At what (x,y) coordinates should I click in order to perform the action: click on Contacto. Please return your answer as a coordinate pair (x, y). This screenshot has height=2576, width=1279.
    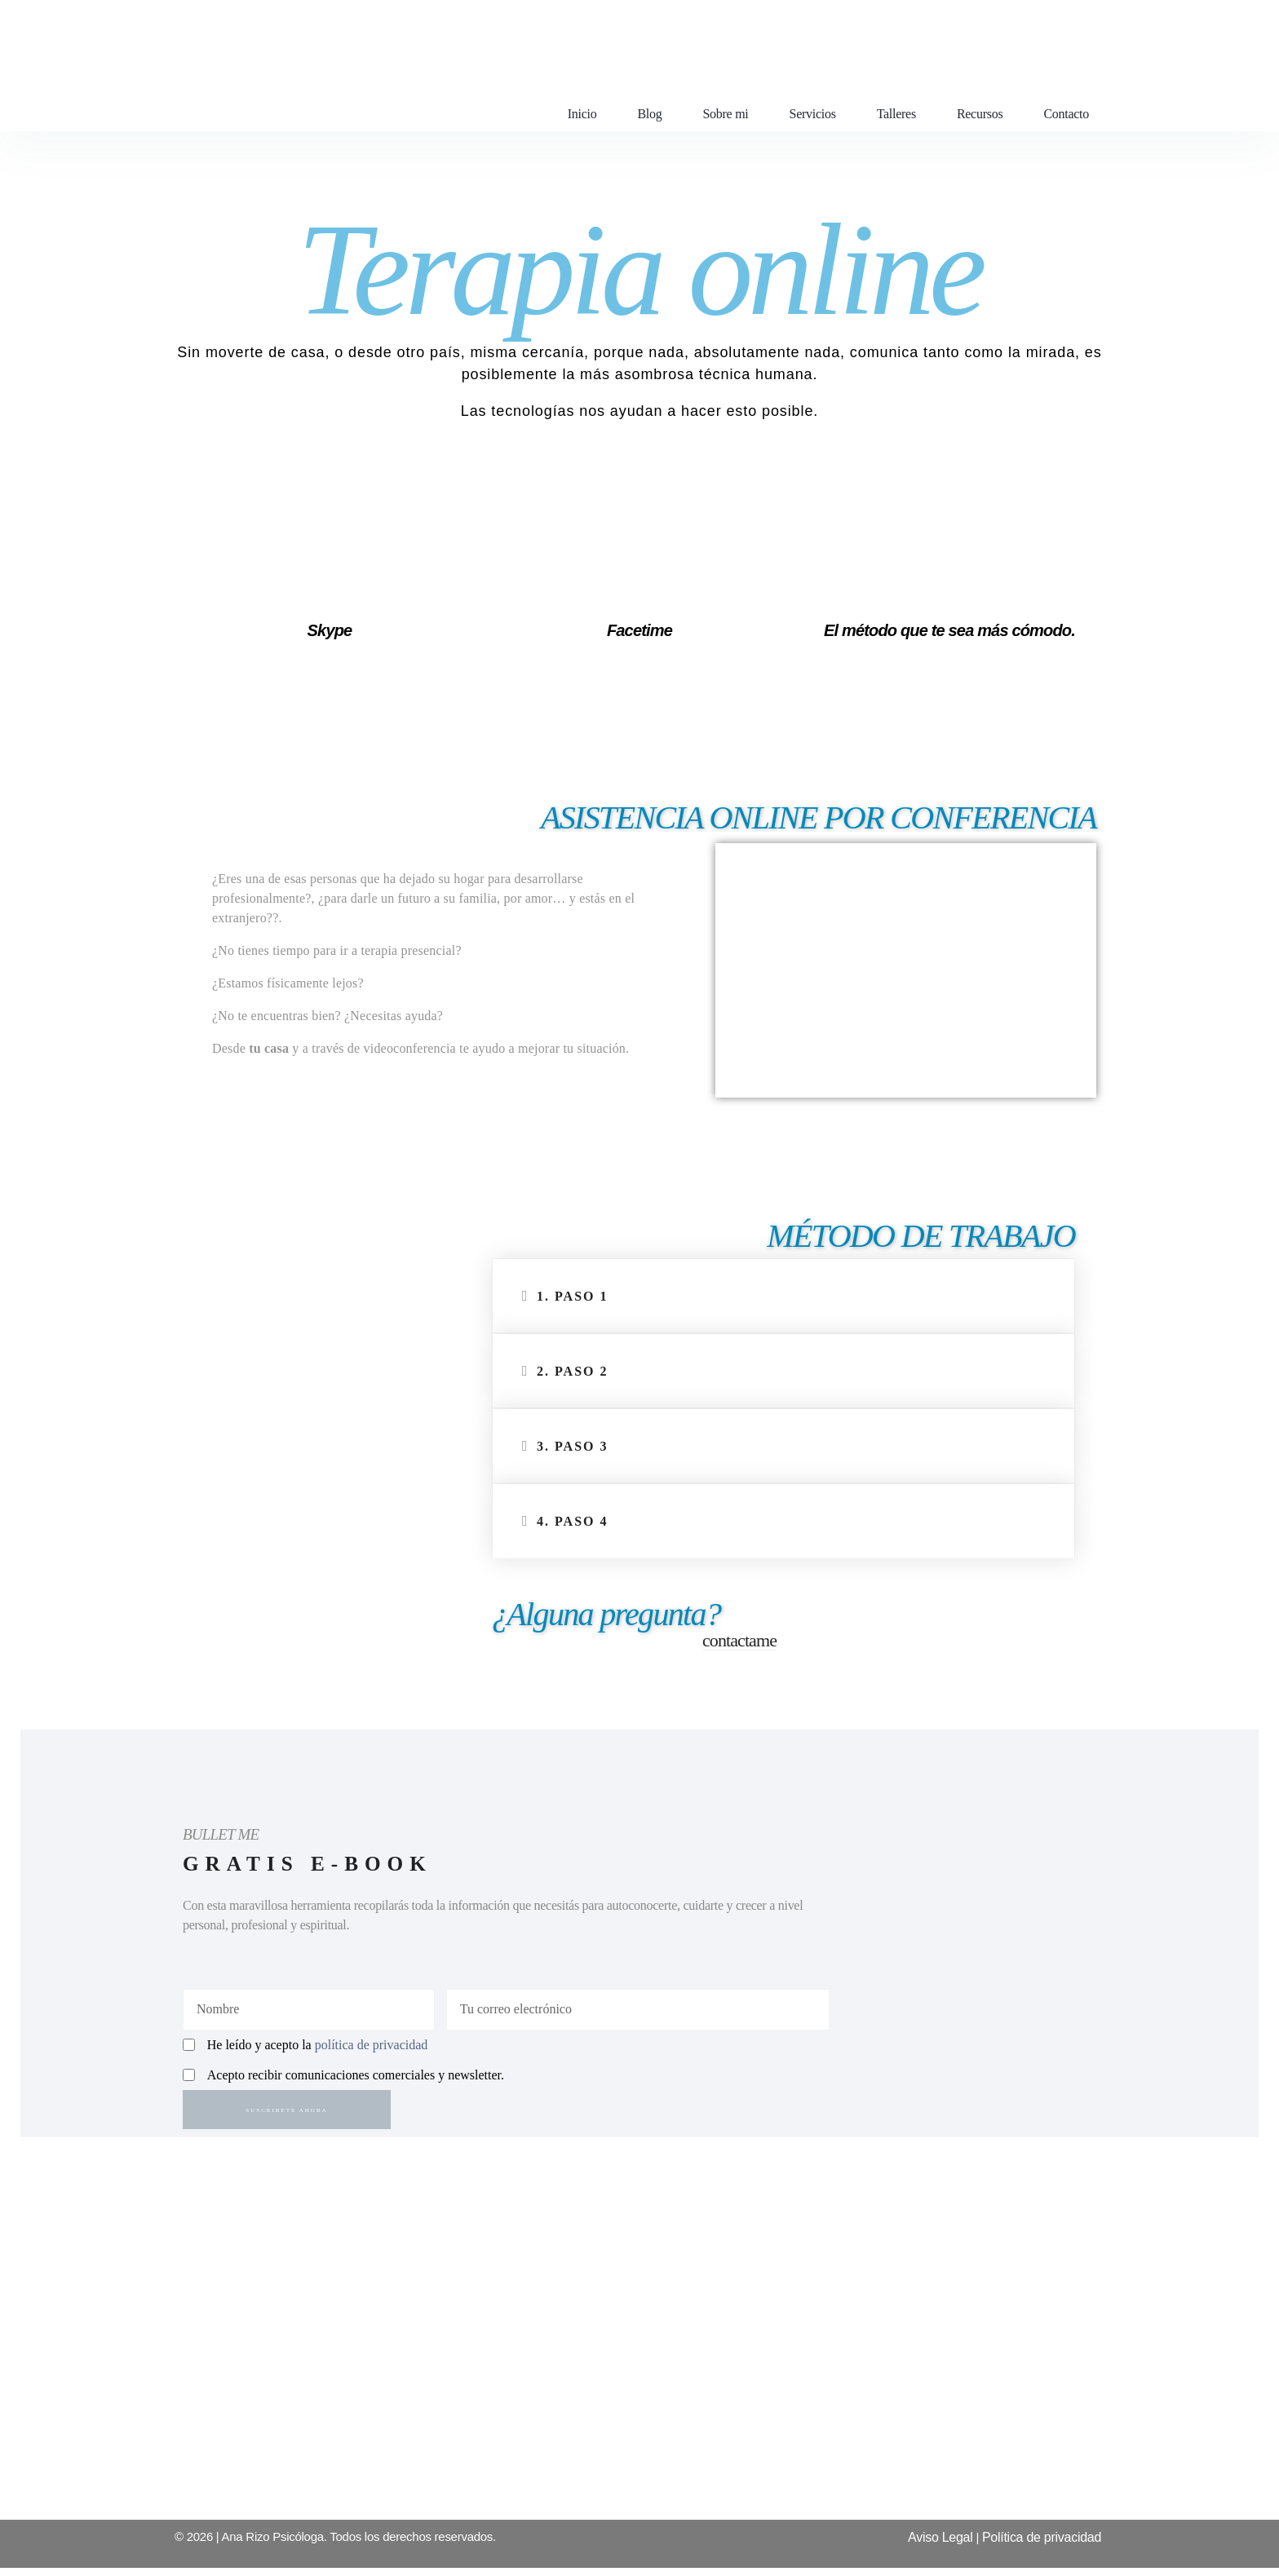
    Looking at the image, I should click on (1066, 114).